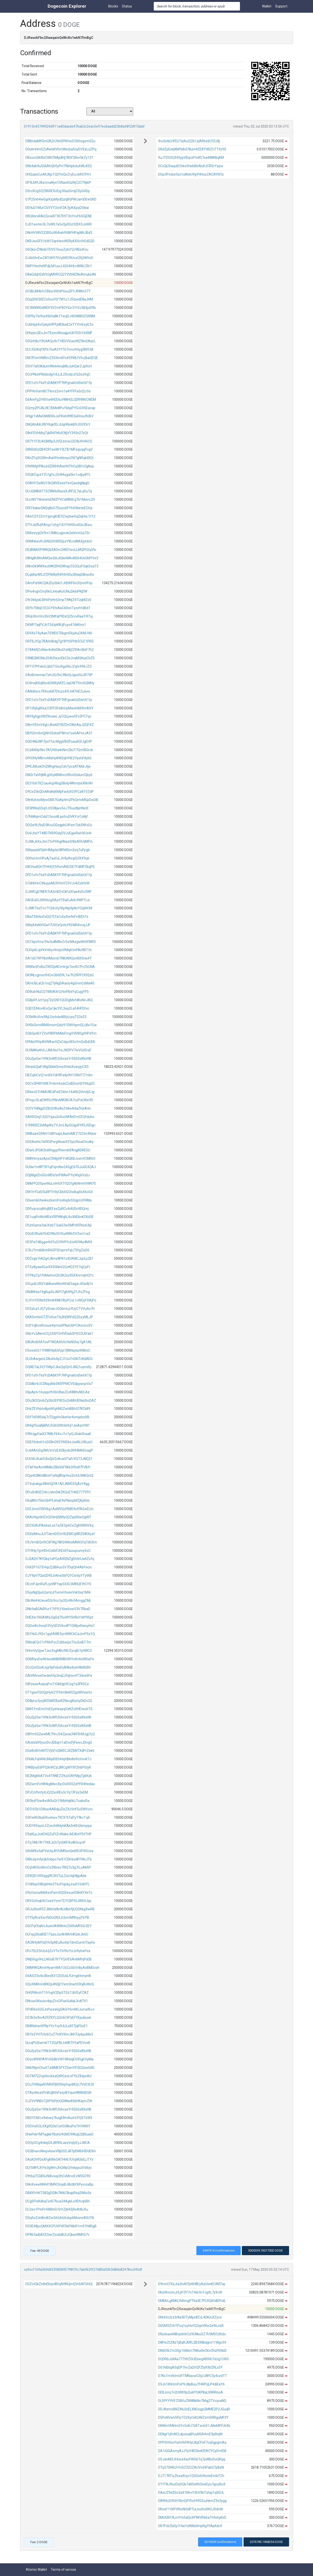 The width and height of the screenshot is (313, 2576). What do you see at coordinates (192, 2501) in the screenshot?
I see `D8W4uSVhH1BmQPfhxf4952cuhkmZ9s3ygg` at bounding box center [192, 2501].